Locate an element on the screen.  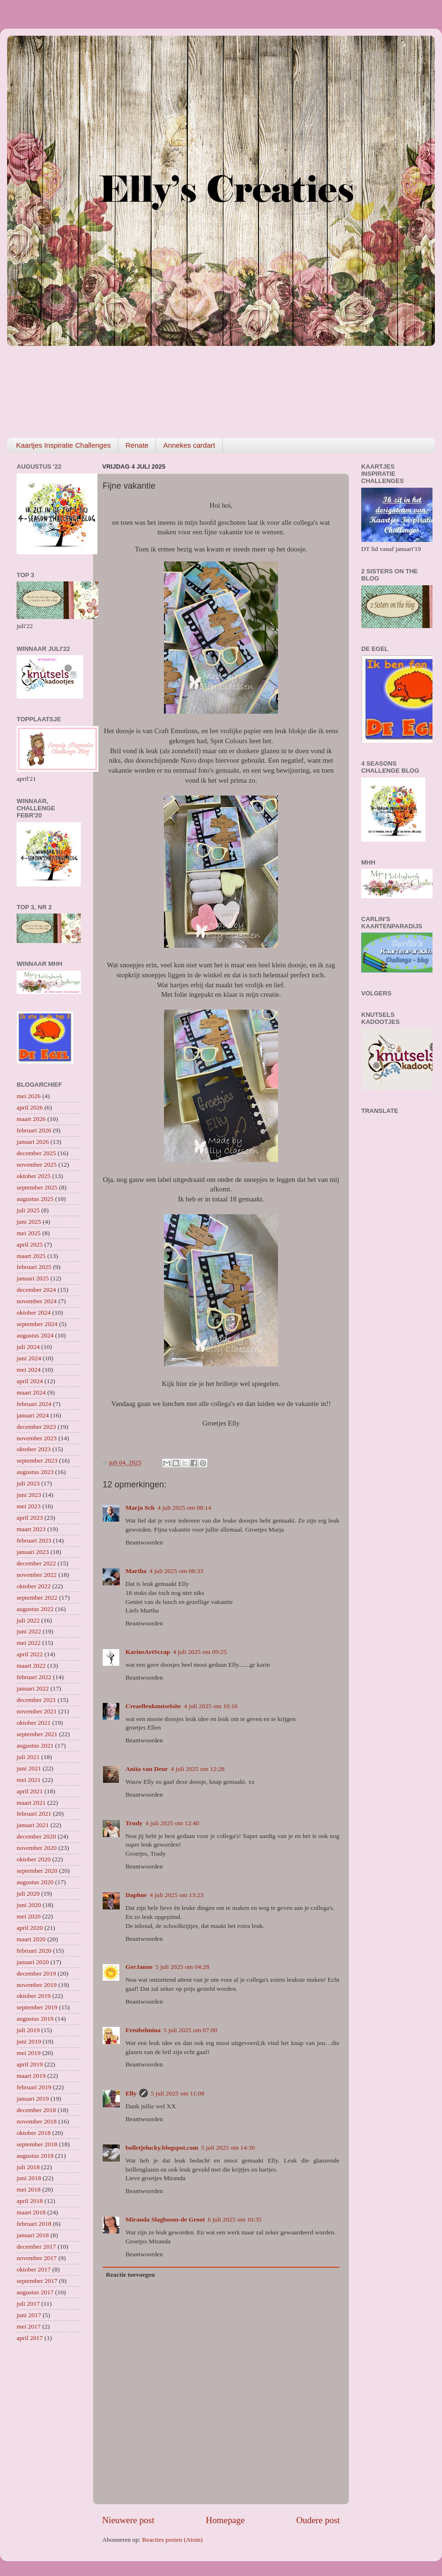
april 2026 is located at coordinates (30, 1107).